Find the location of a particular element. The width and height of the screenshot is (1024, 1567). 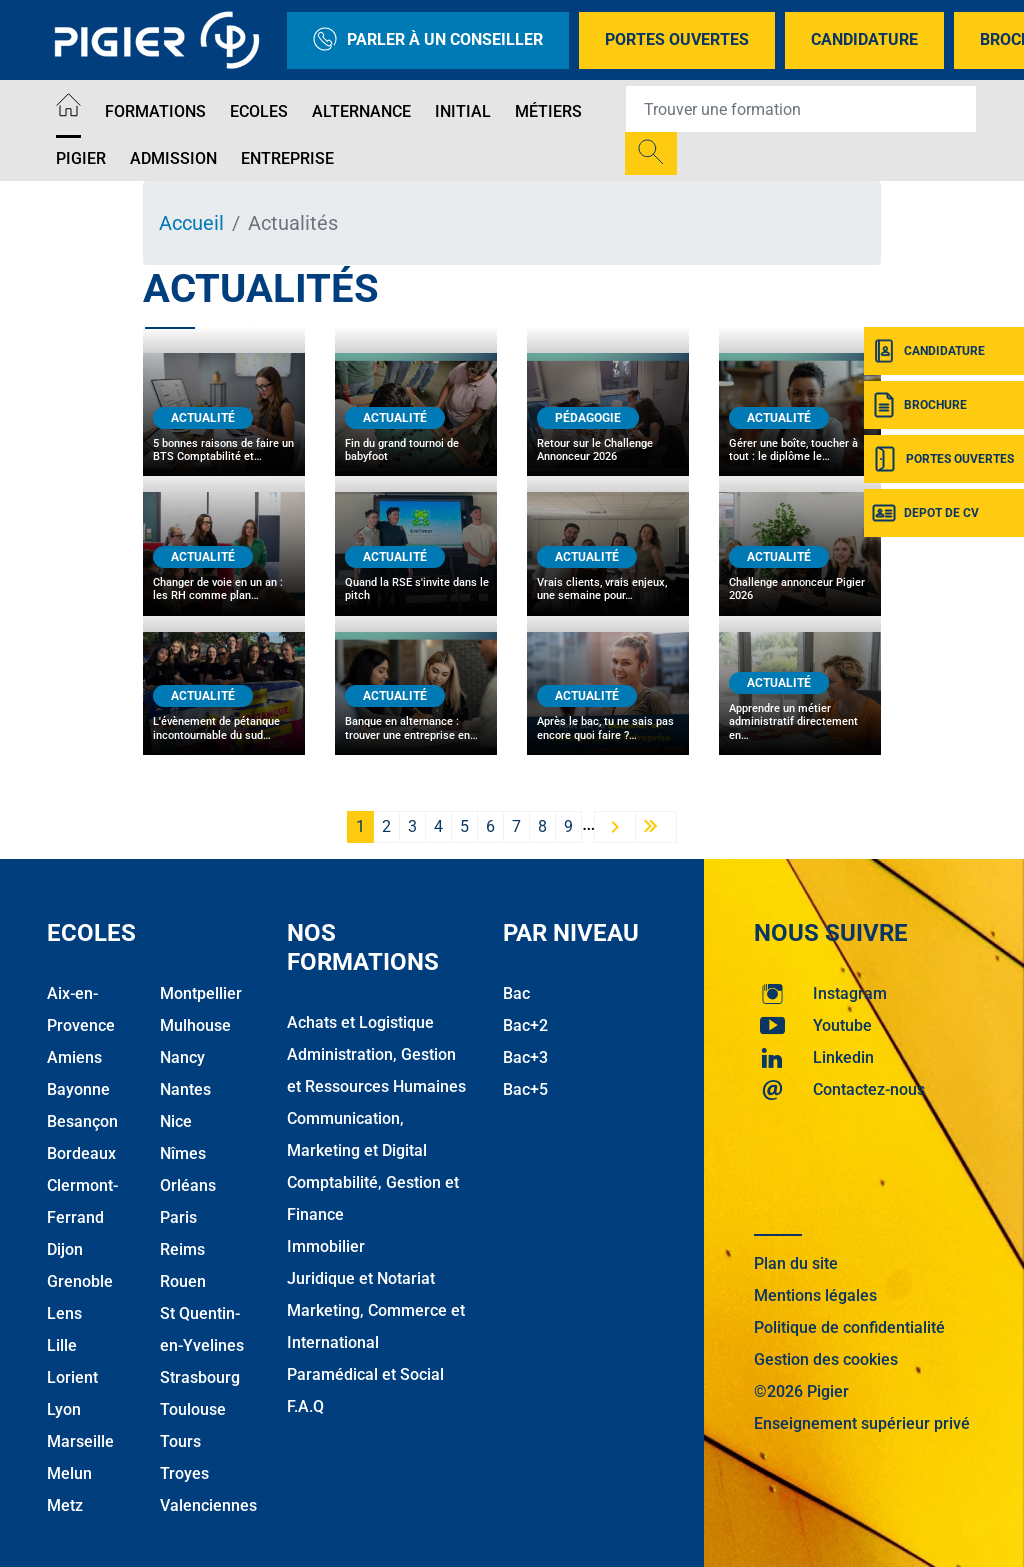

Besançon is located at coordinates (82, 1121).